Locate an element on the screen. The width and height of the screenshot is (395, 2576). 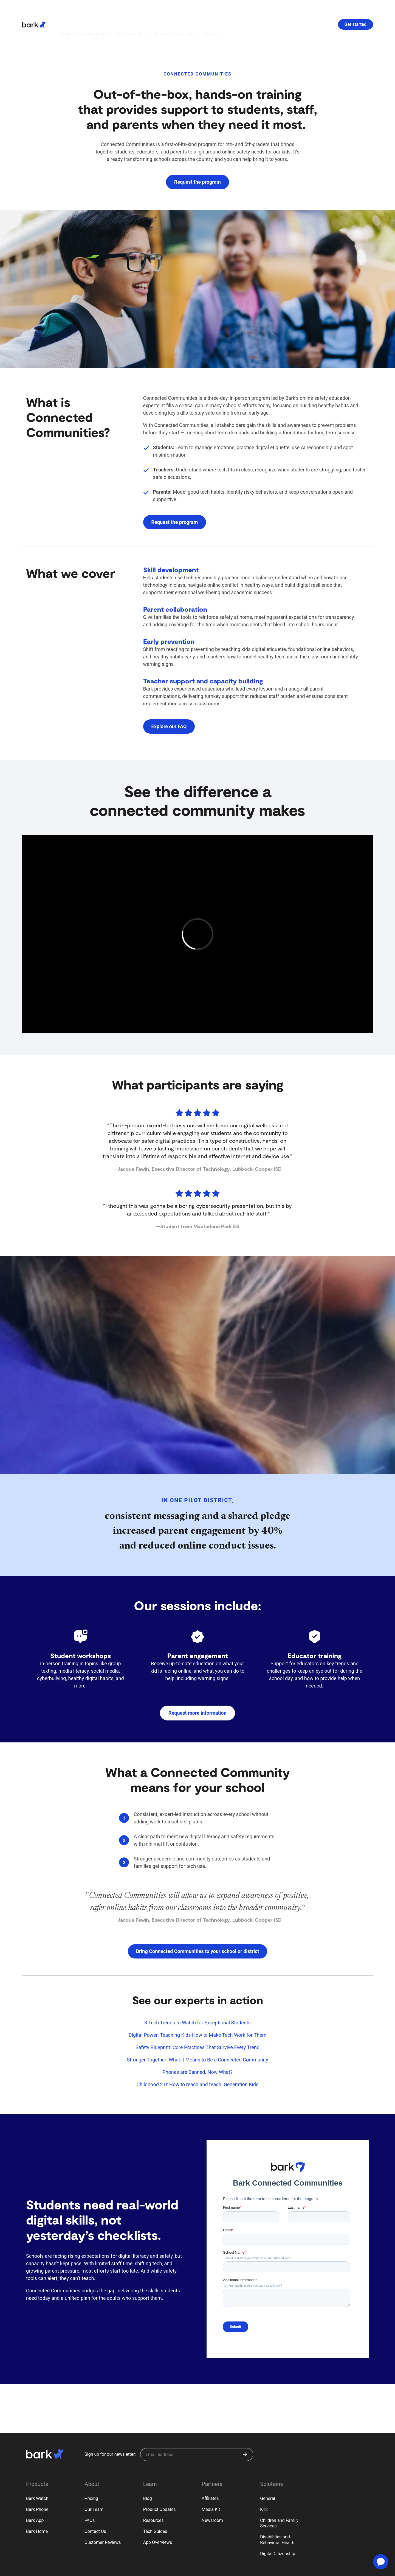
Media Kit is located at coordinates (211, 2479).